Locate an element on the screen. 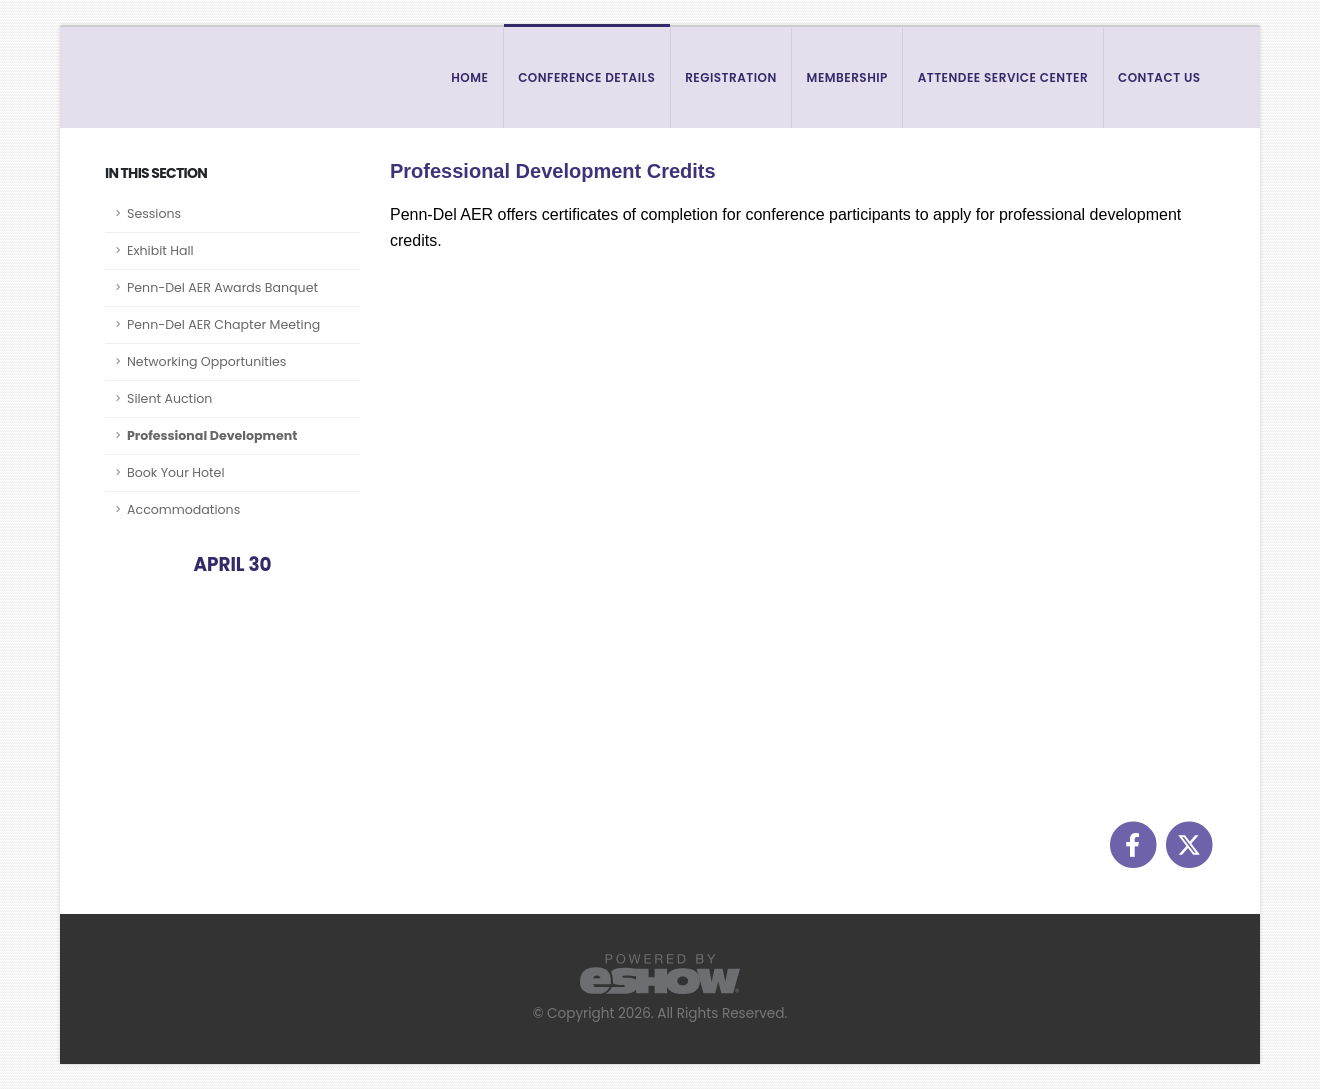  Networking Opportunities is located at coordinates (206, 361).